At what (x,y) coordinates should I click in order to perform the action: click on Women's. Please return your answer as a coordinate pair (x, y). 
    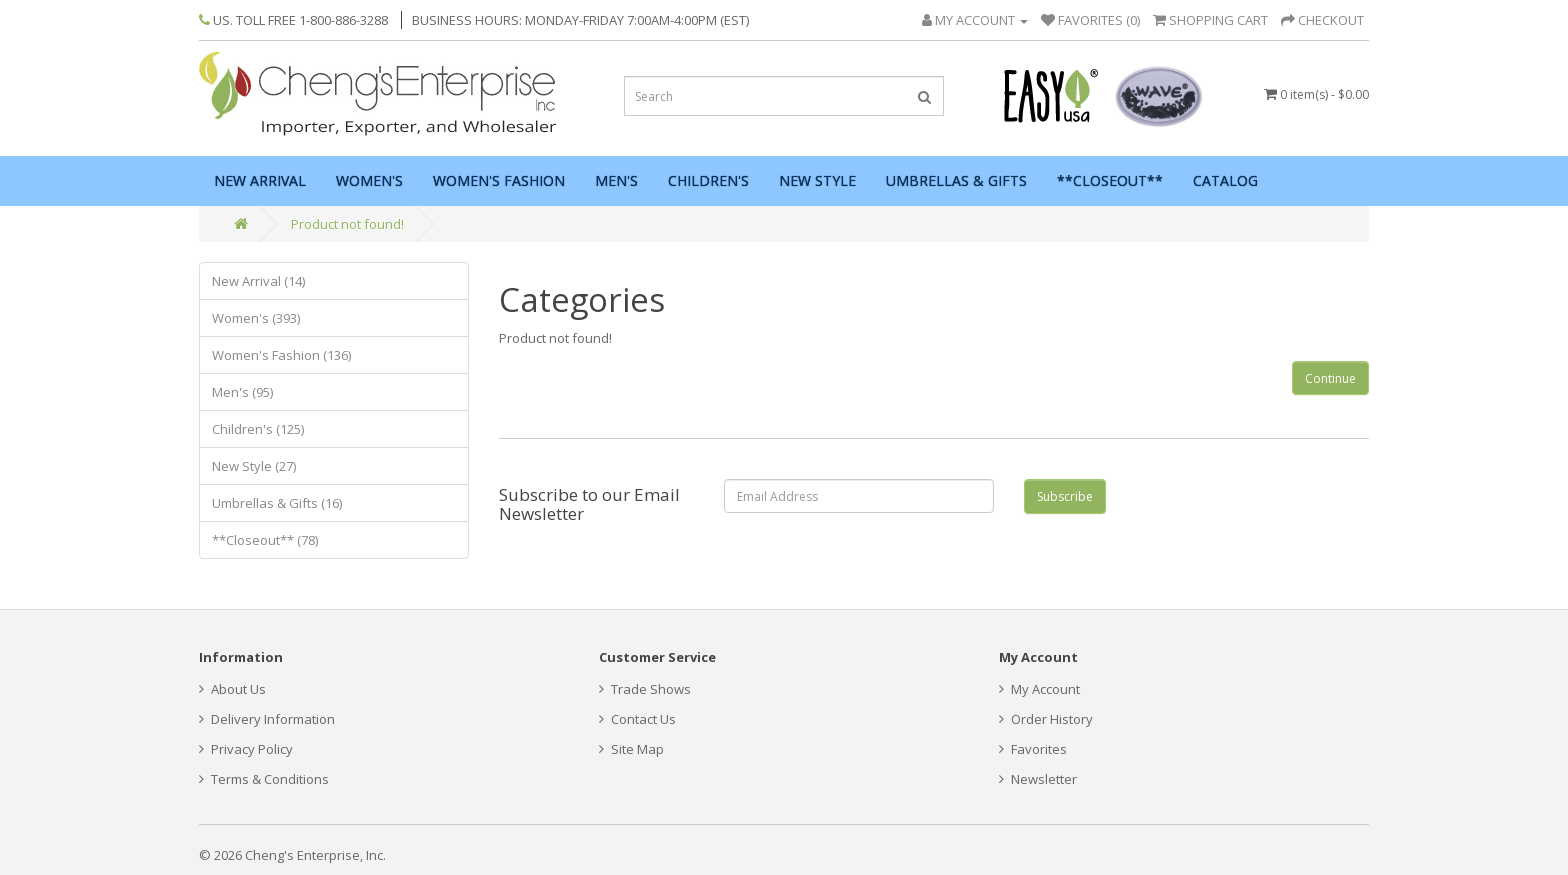
    Looking at the image, I should click on (369, 180).